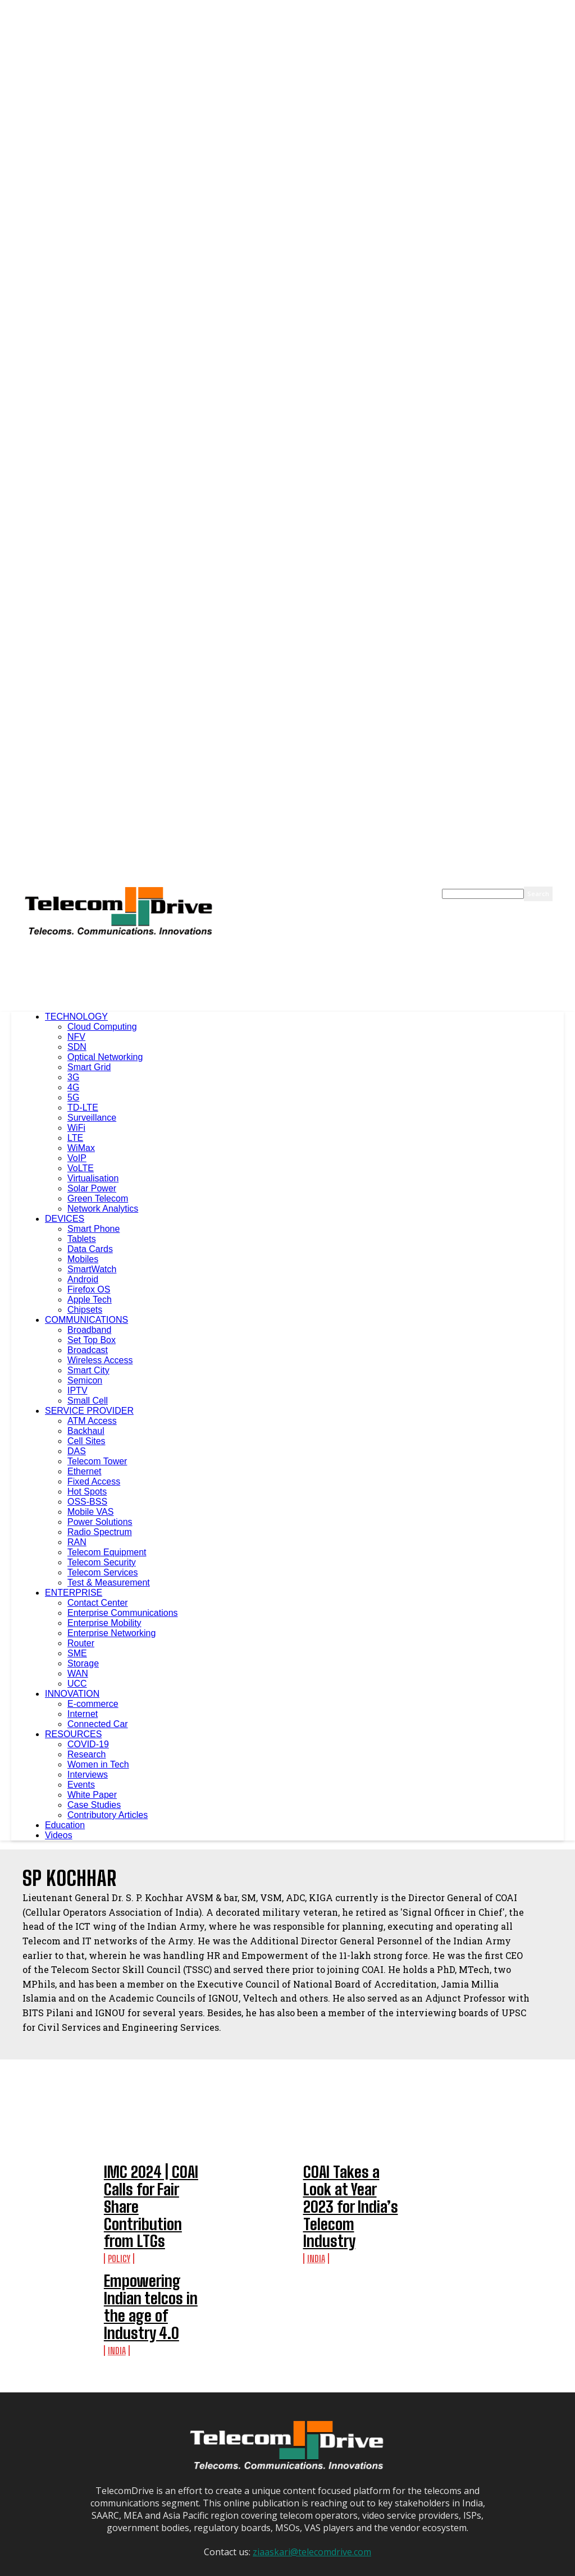  What do you see at coordinates (80, 1168) in the screenshot?
I see `VoLTE` at bounding box center [80, 1168].